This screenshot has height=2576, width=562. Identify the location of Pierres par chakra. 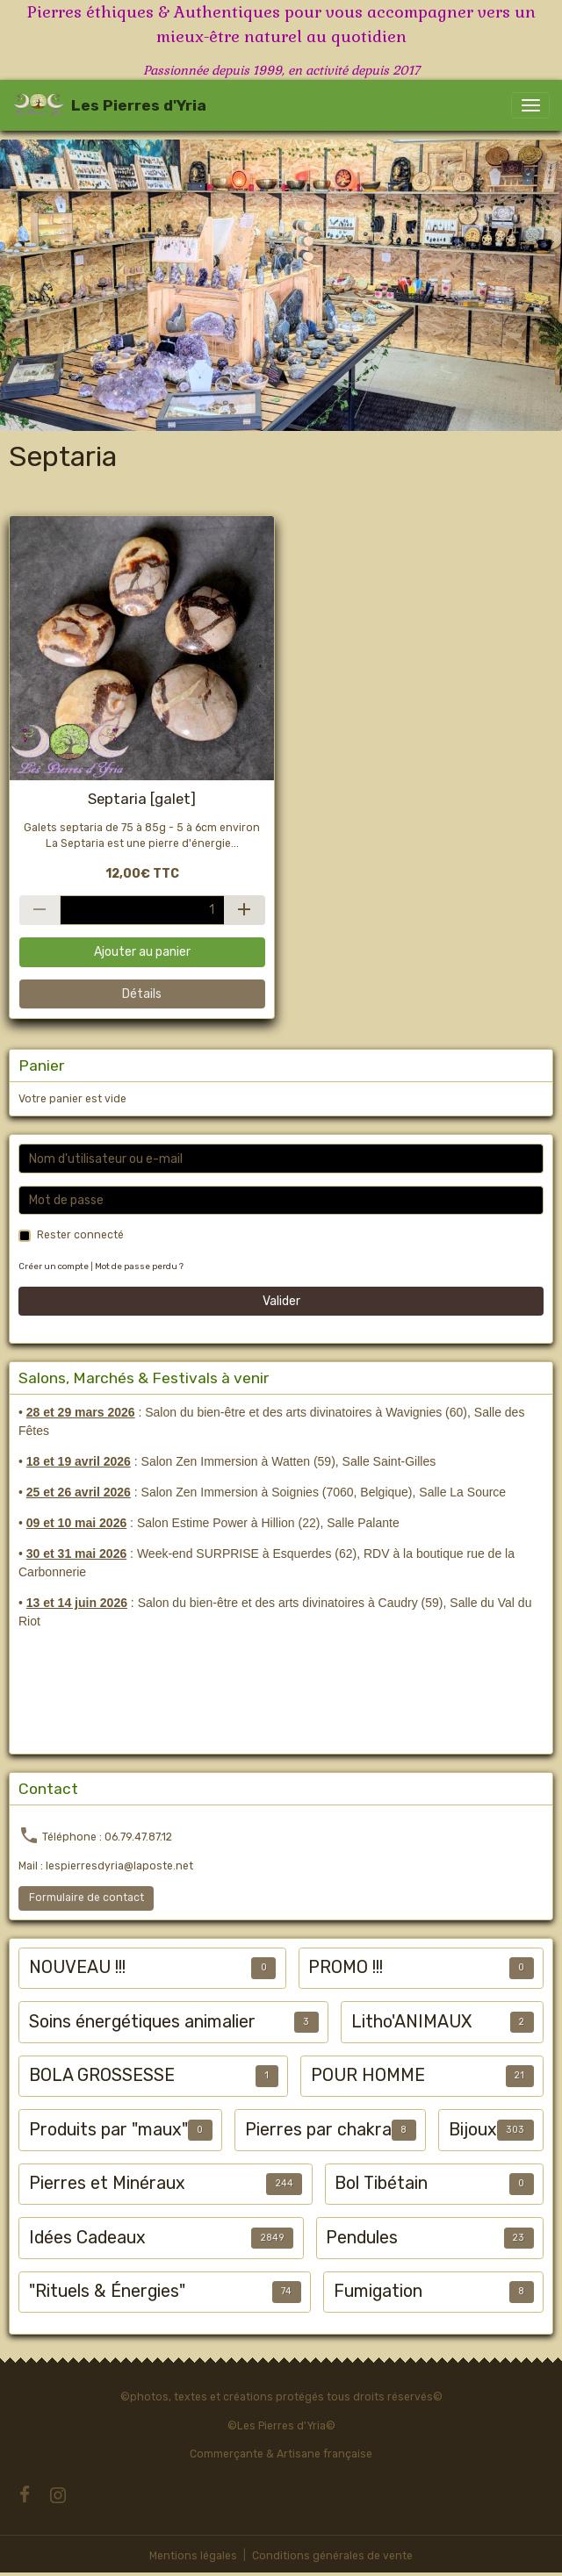
(318, 2130).